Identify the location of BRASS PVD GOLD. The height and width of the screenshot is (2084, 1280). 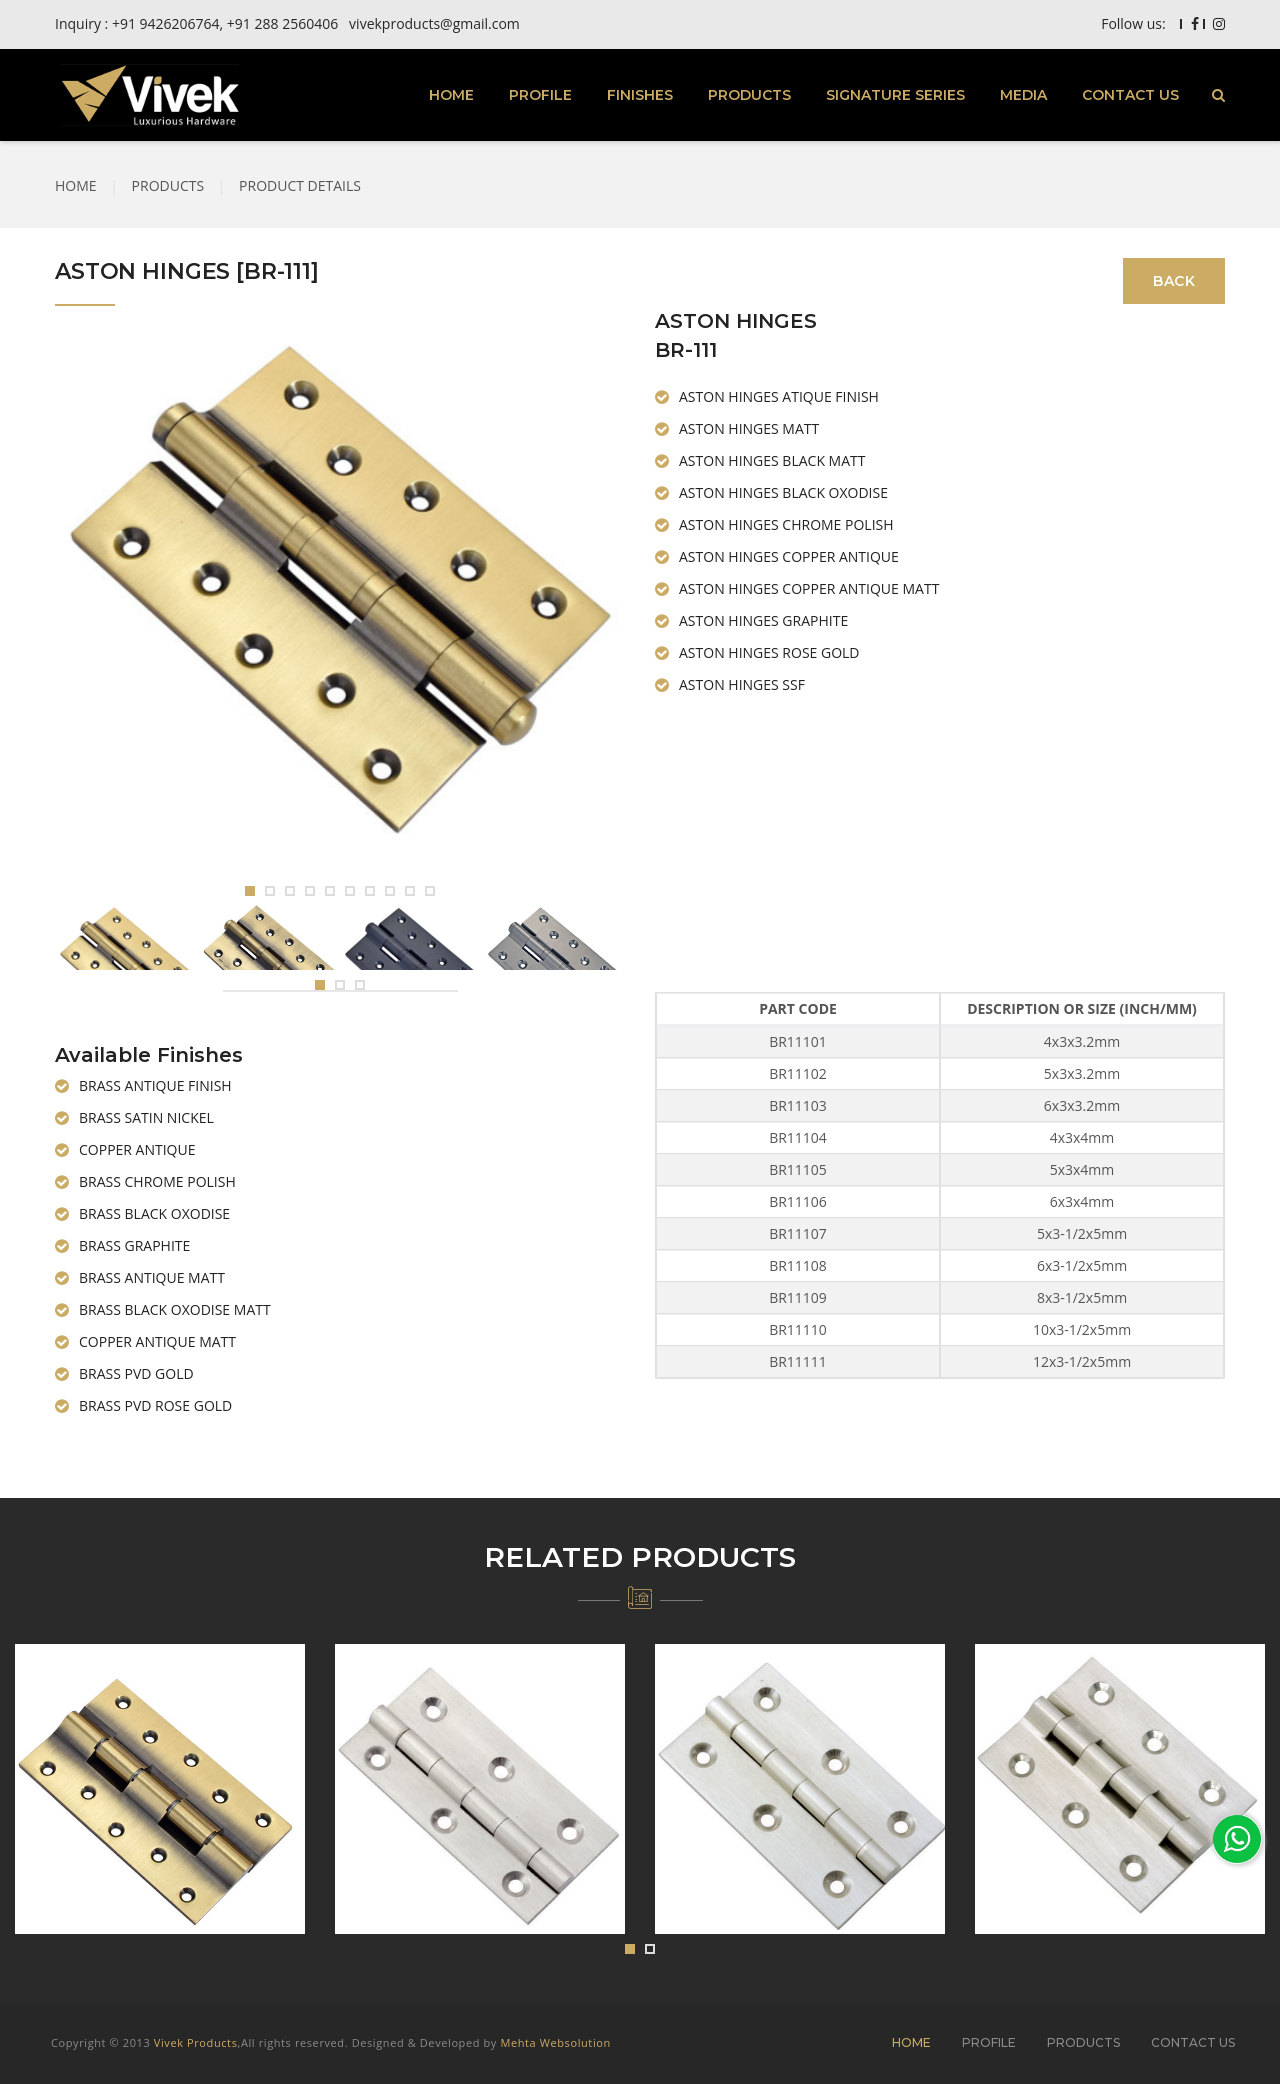
(136, 1373).